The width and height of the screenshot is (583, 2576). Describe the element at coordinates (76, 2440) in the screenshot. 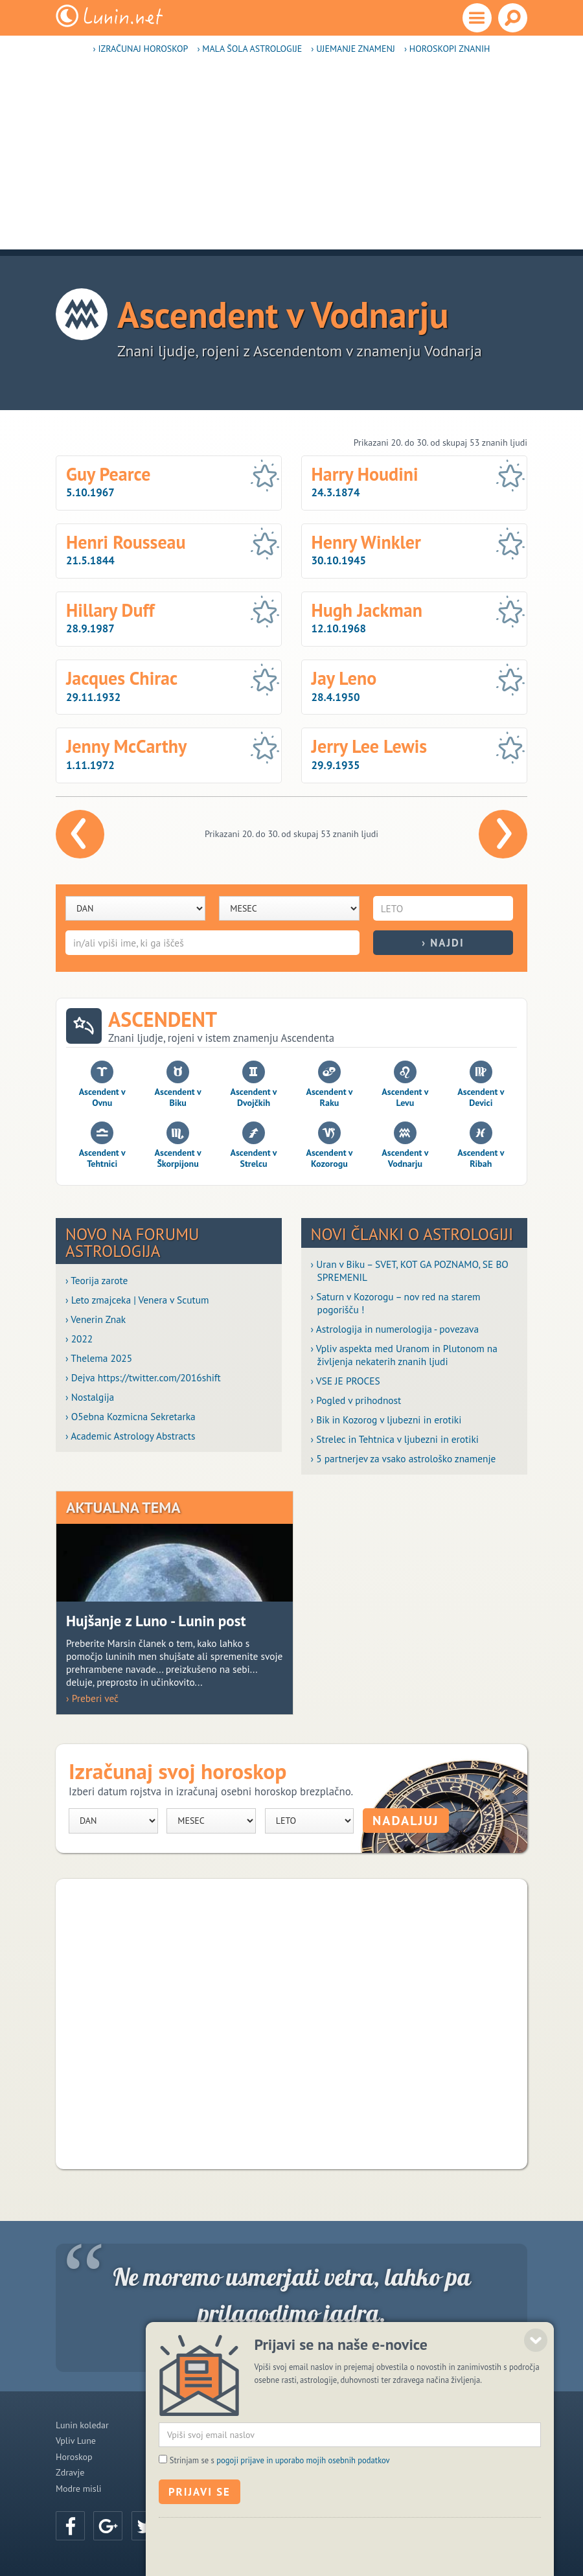

I see `Vpliv Lune` at that location.